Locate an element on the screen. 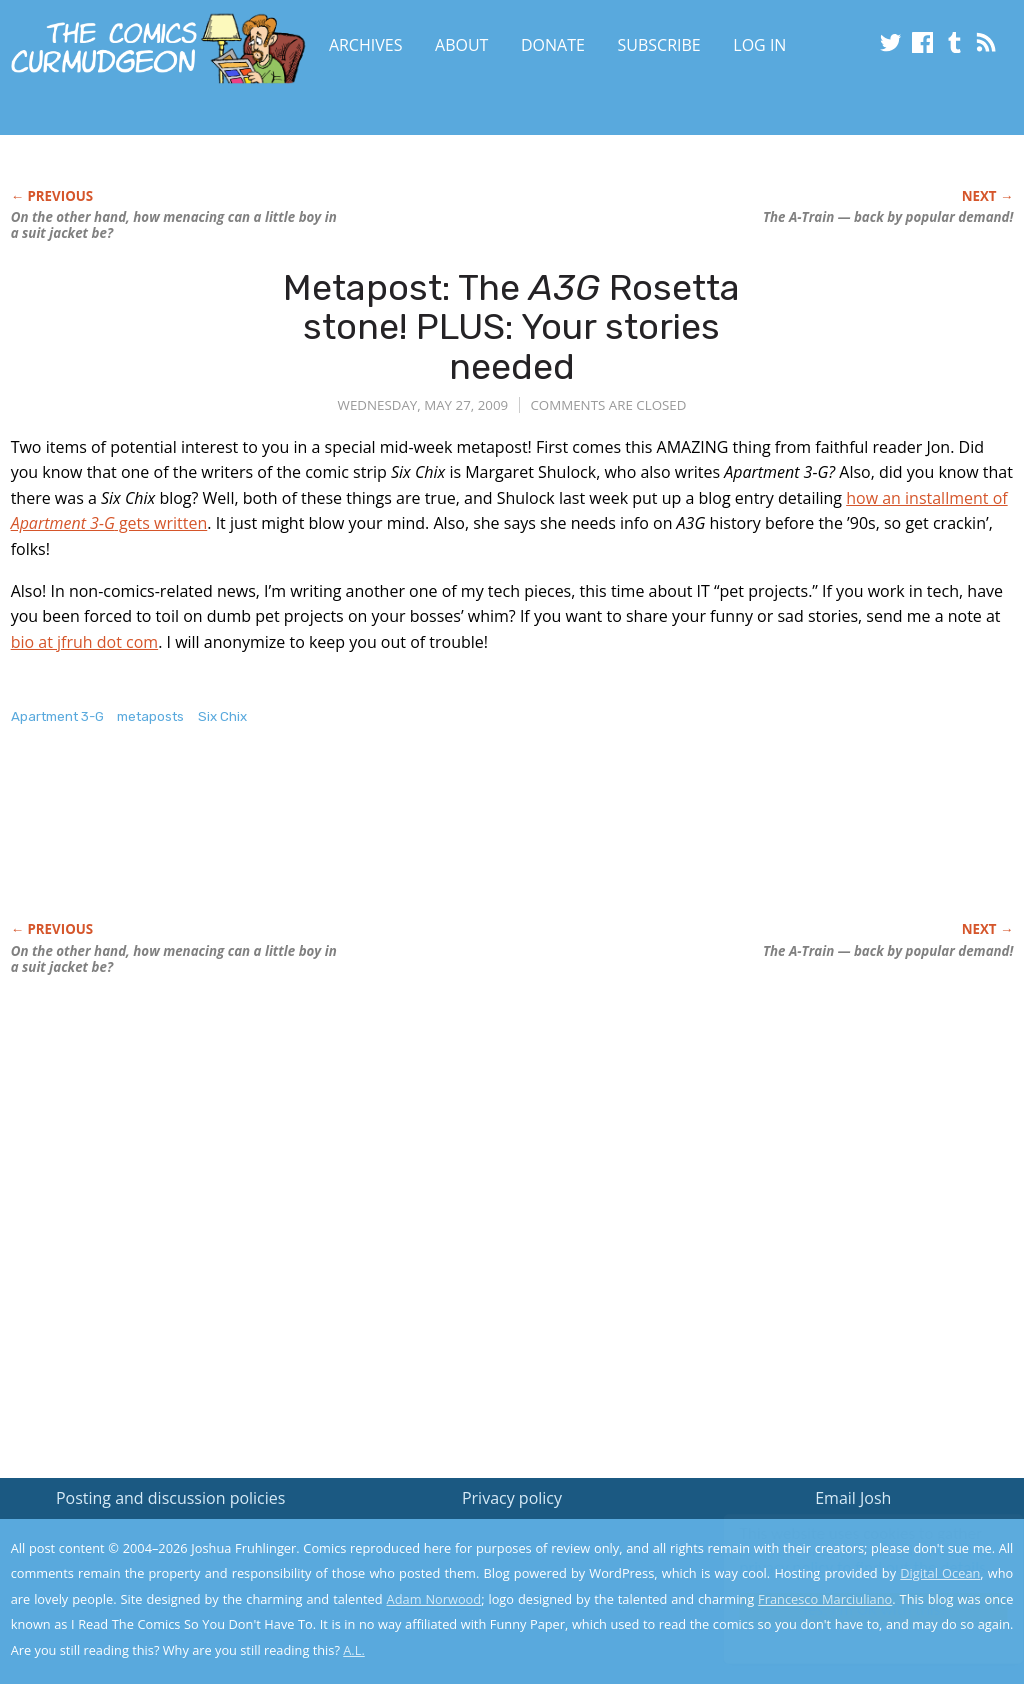 The image size is (1024, 1684). A.L. is located at coordinates (354, 1650).